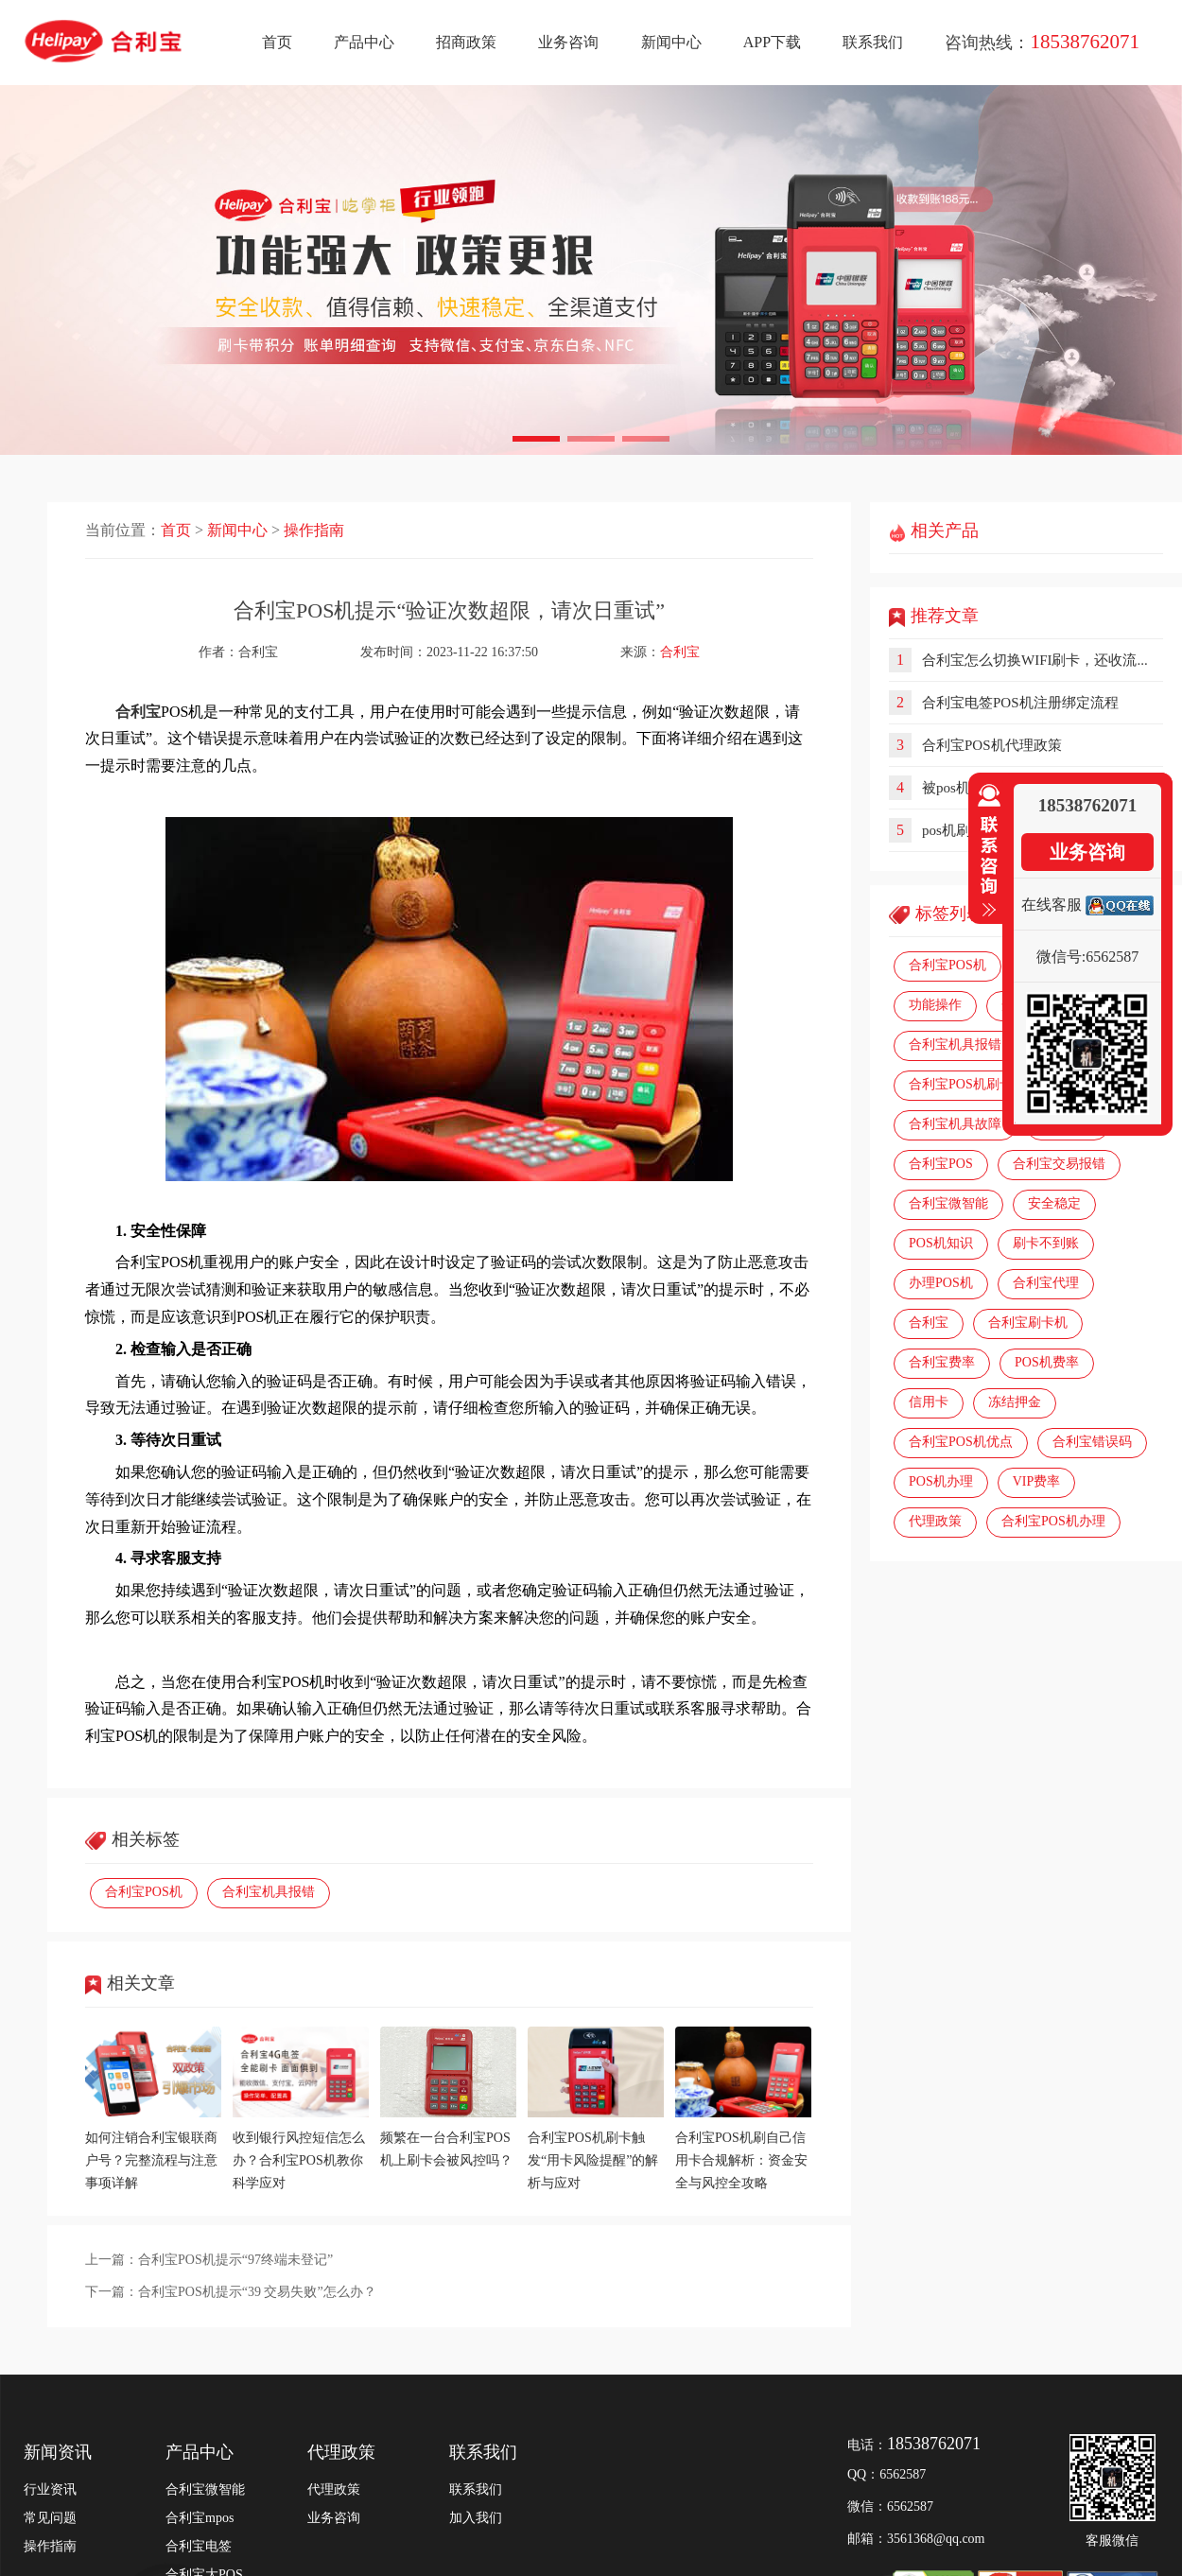 The width and height of the screenshot is (1182, 2576). I want to click on 招商政策, so click(466, 42).